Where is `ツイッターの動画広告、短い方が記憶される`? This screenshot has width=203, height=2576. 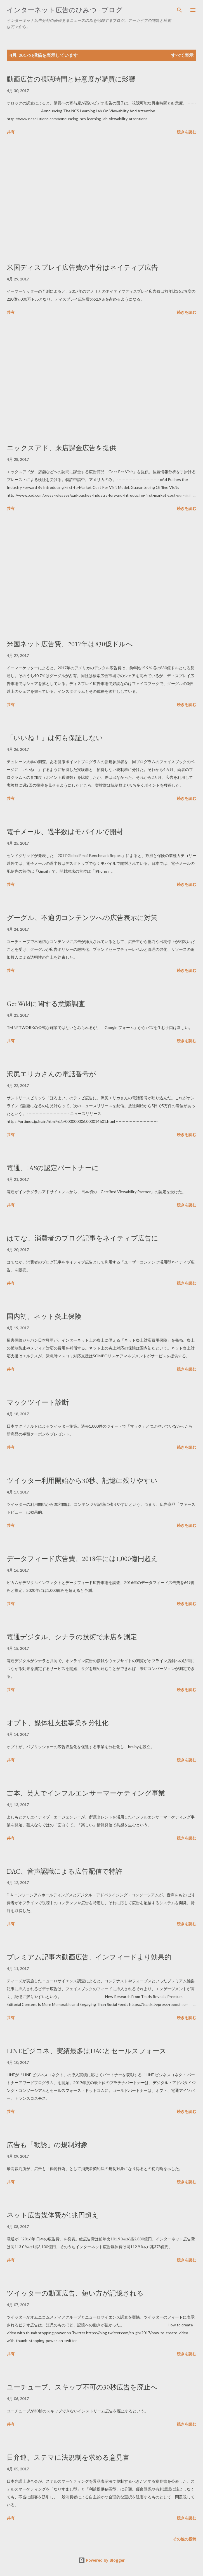 ツイッターの動画広告、短い方が記憶される is located at coordinates (75, 2293).